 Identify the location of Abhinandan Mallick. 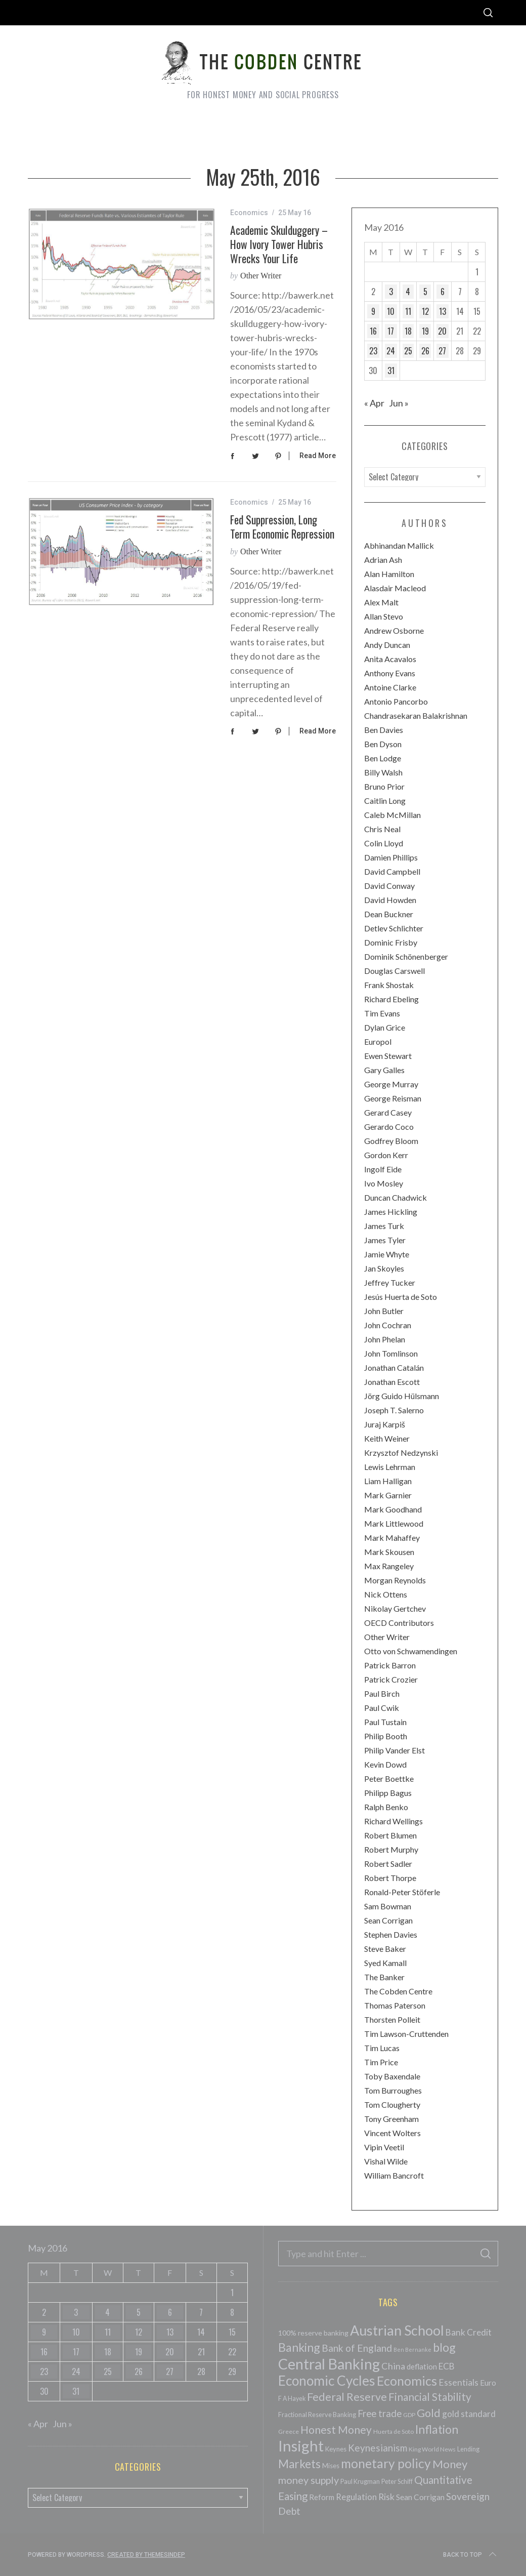
(399, 545).